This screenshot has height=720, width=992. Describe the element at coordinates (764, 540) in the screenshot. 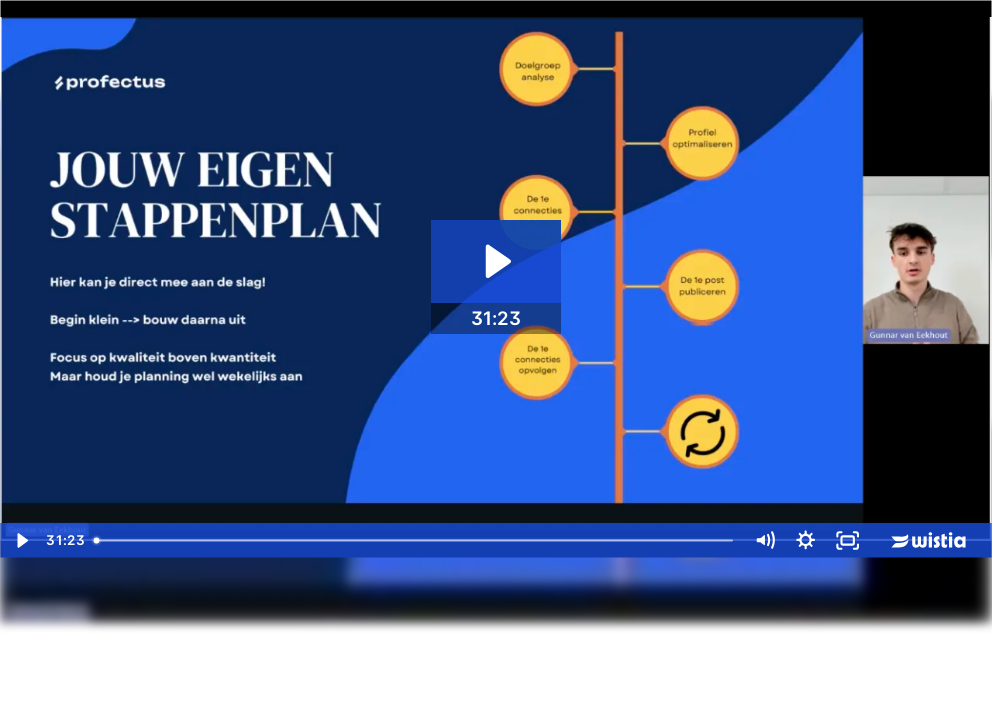

I see `[Mute]` at that location.